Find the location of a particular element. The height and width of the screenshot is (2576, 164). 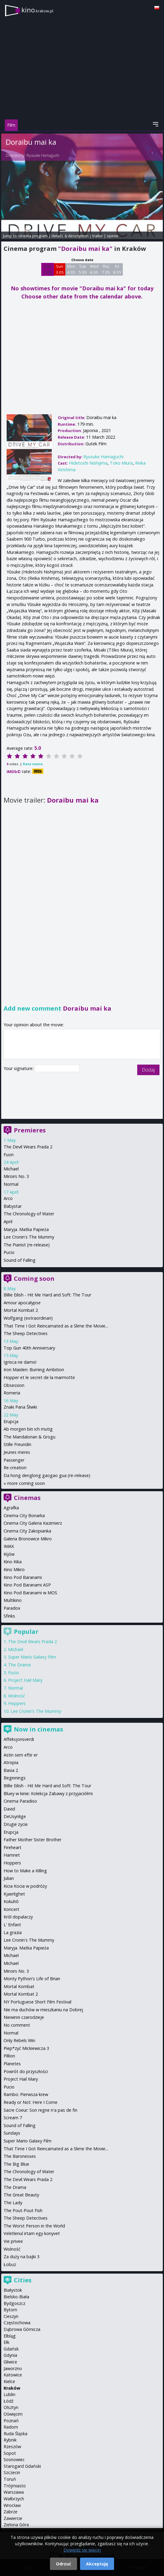

The Pianist (re-release) is located at coordinates (27, 1245).